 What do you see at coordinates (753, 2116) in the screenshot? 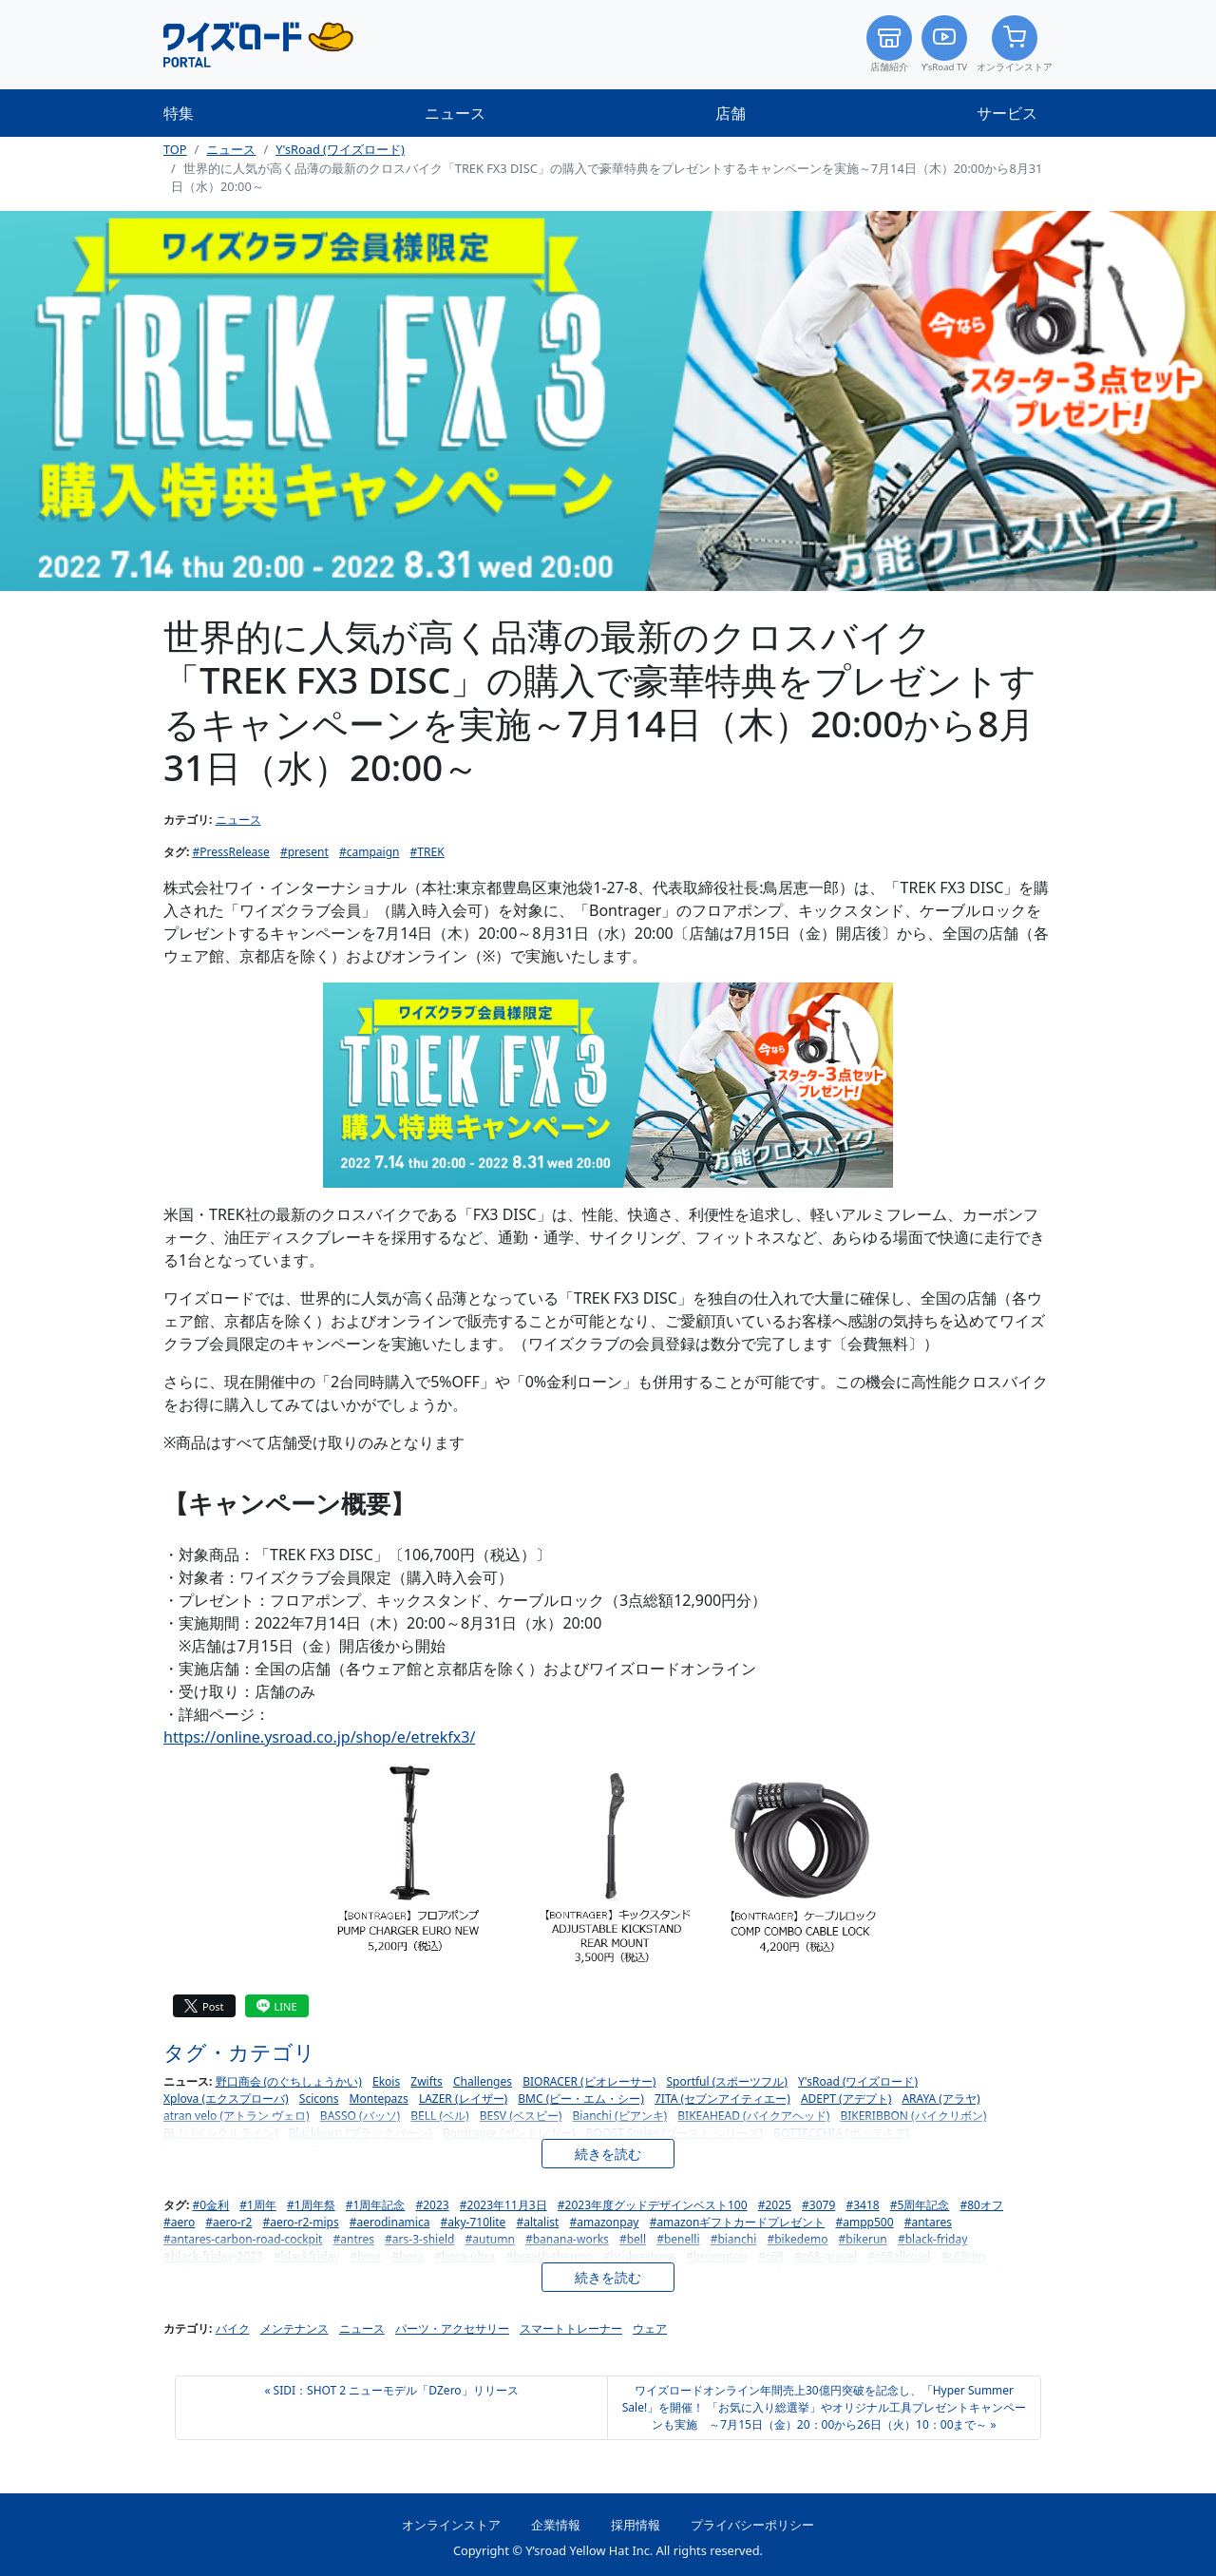
I see `BIKEAHEAD (バイクアヘッド)` at bounding box center [753, 2116].